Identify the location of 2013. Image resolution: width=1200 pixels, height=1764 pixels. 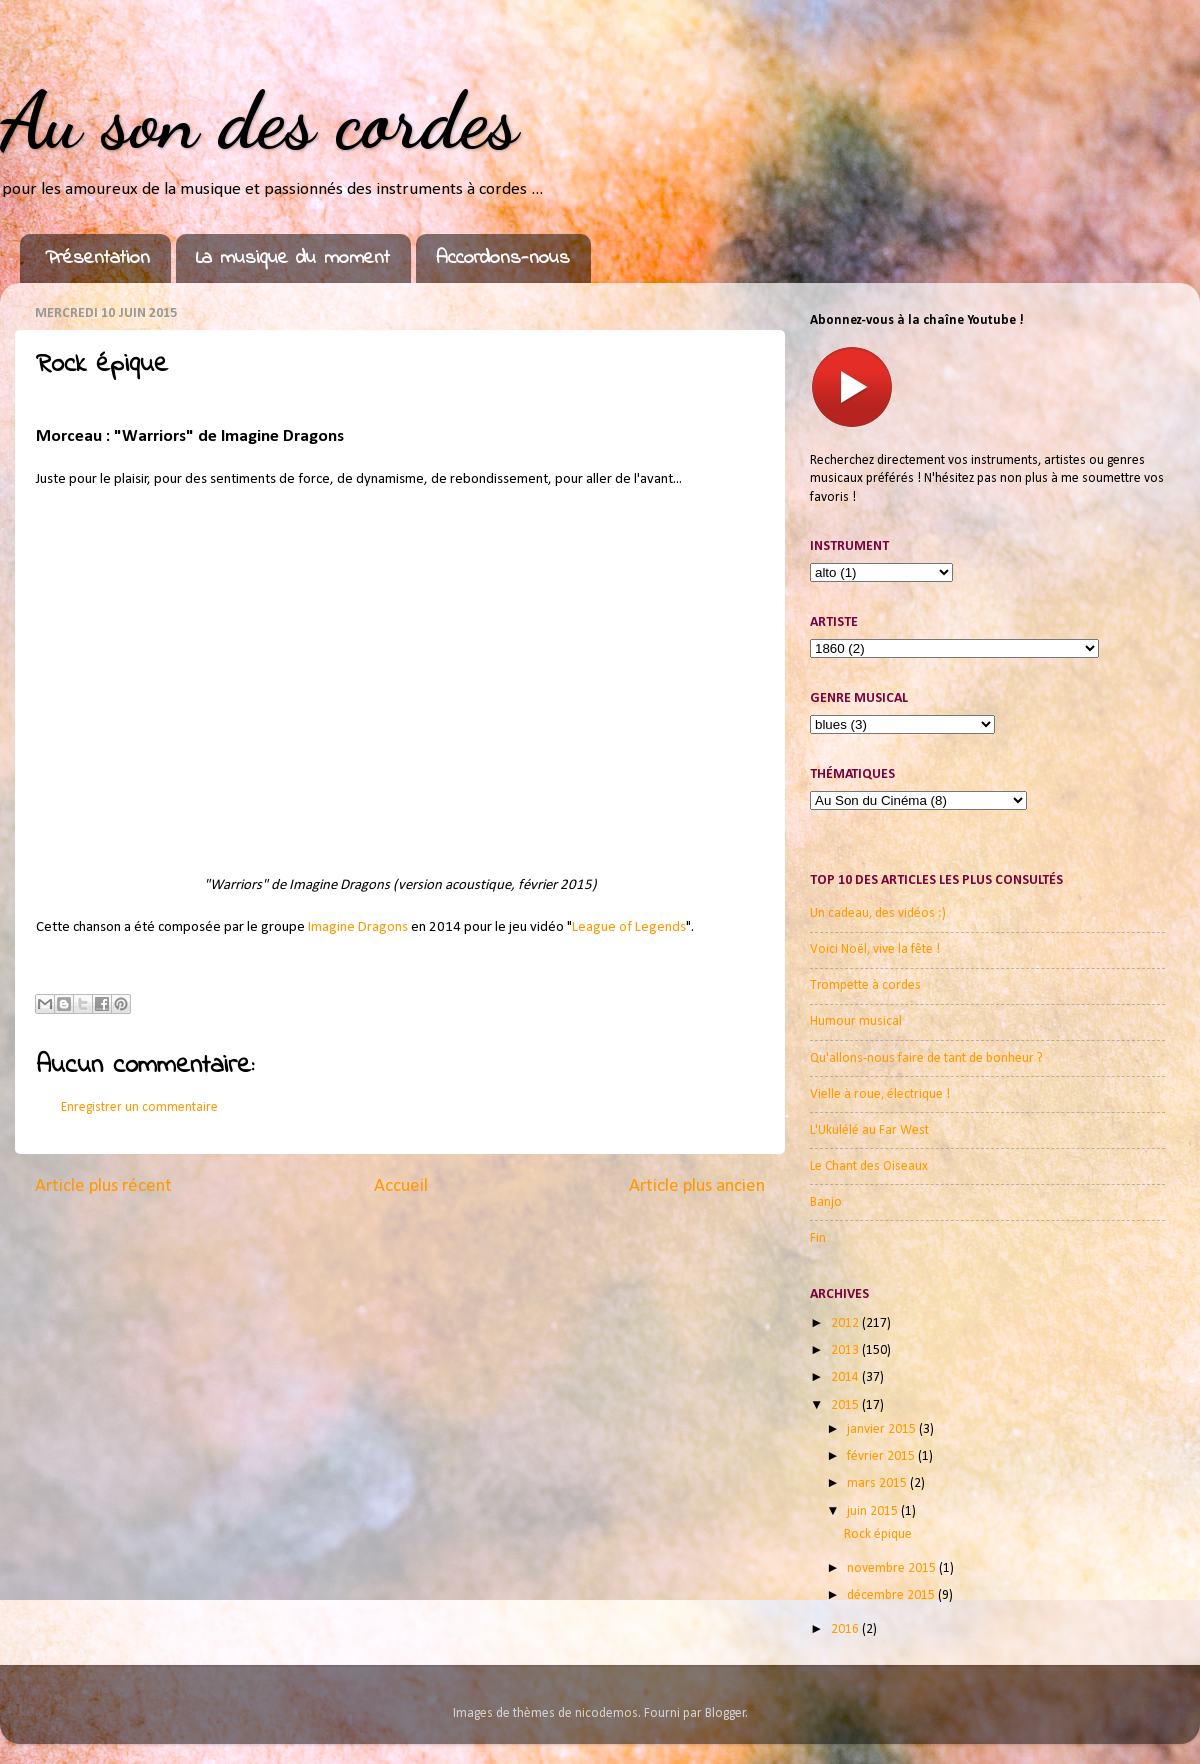
(846, 1350).